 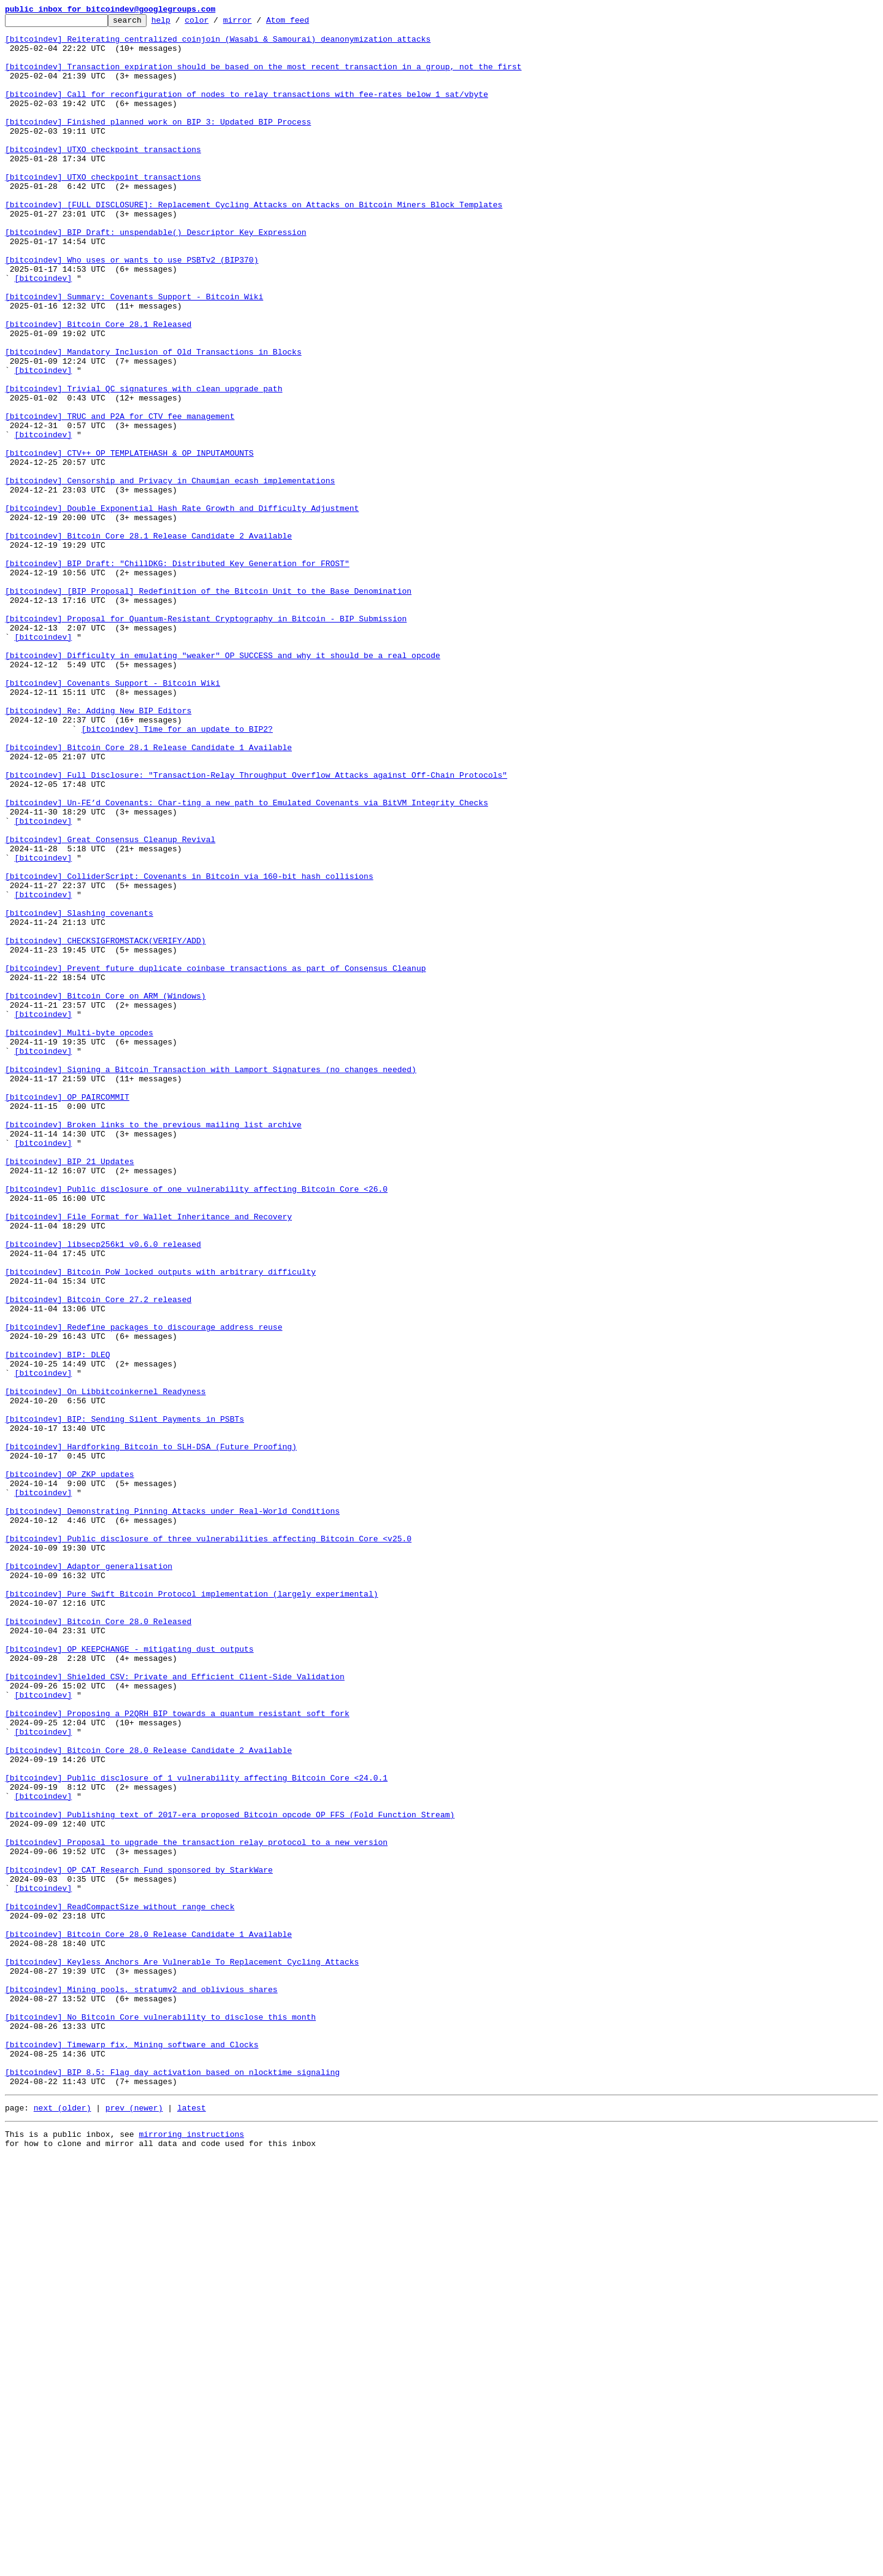 What do you see at coordinates (263, 77) in the screenshot?
I see `[bitcoindev] Transaction expiration should be based on the most recent transaction in a group, not the first` at bounding box center [263, 77].